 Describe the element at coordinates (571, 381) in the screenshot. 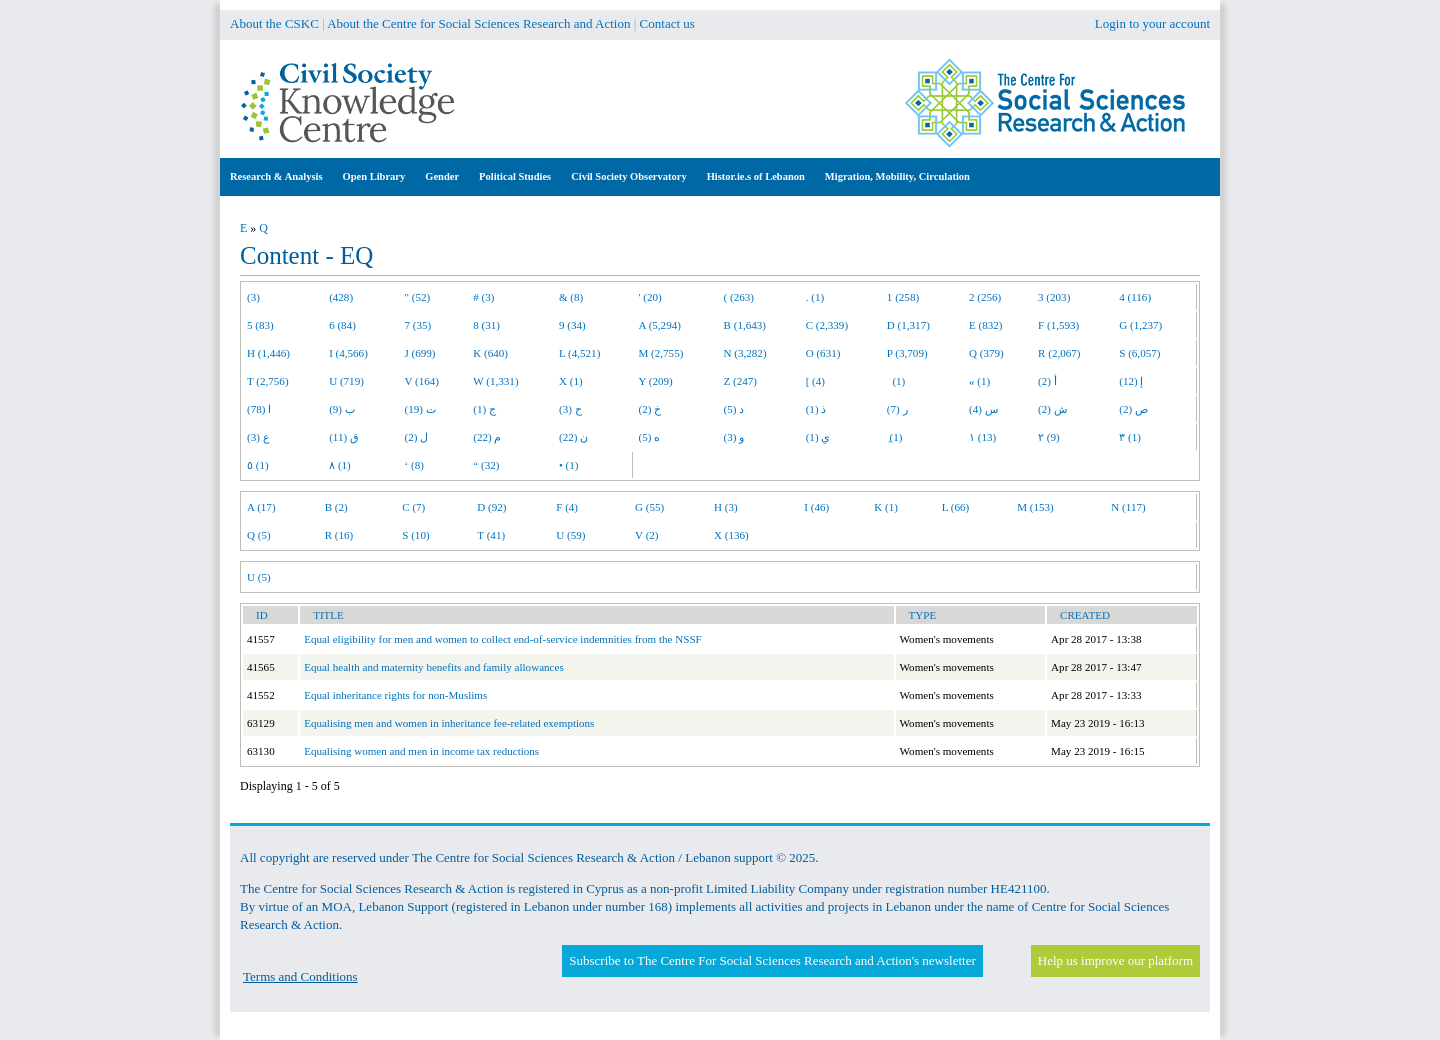

I see `X (1)` at that location.